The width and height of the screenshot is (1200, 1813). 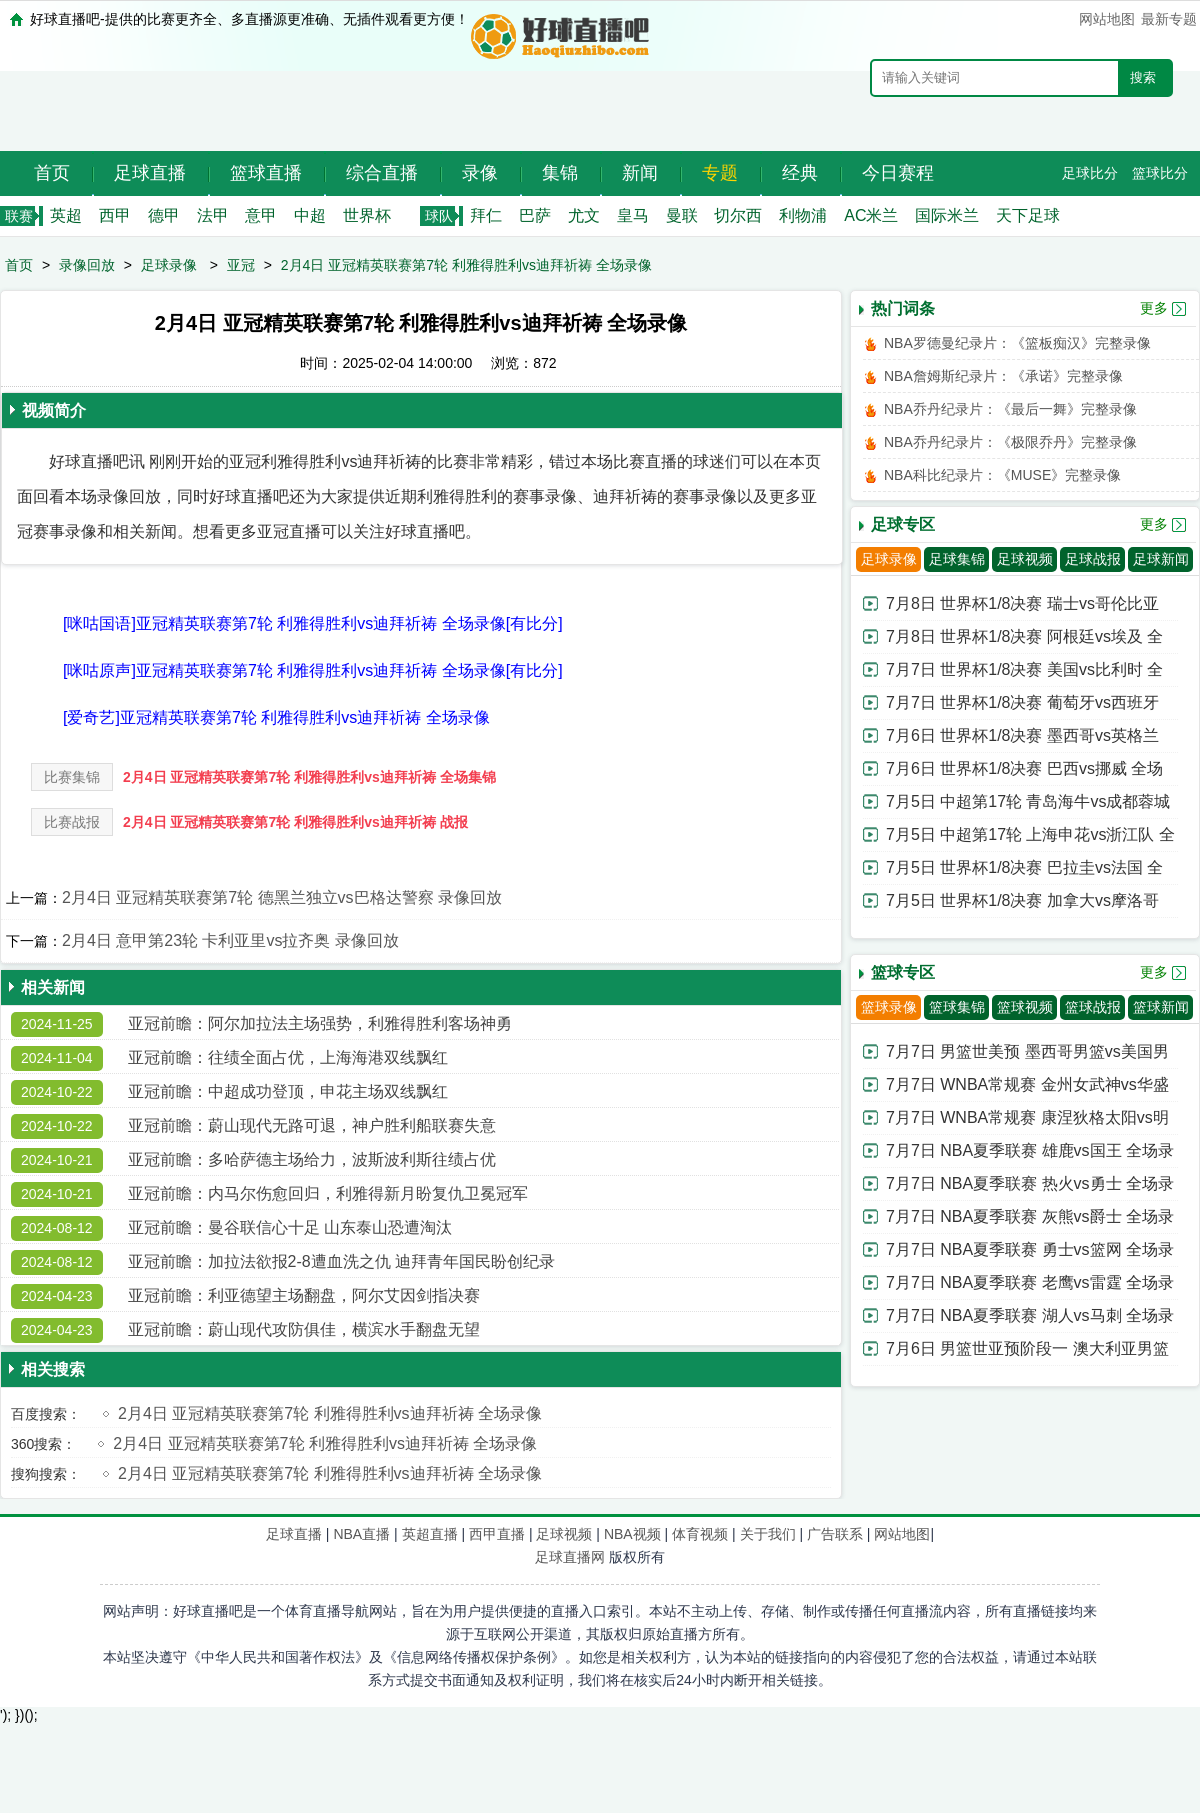 I want to click on 足球战报, so click(x=1093, y=559).